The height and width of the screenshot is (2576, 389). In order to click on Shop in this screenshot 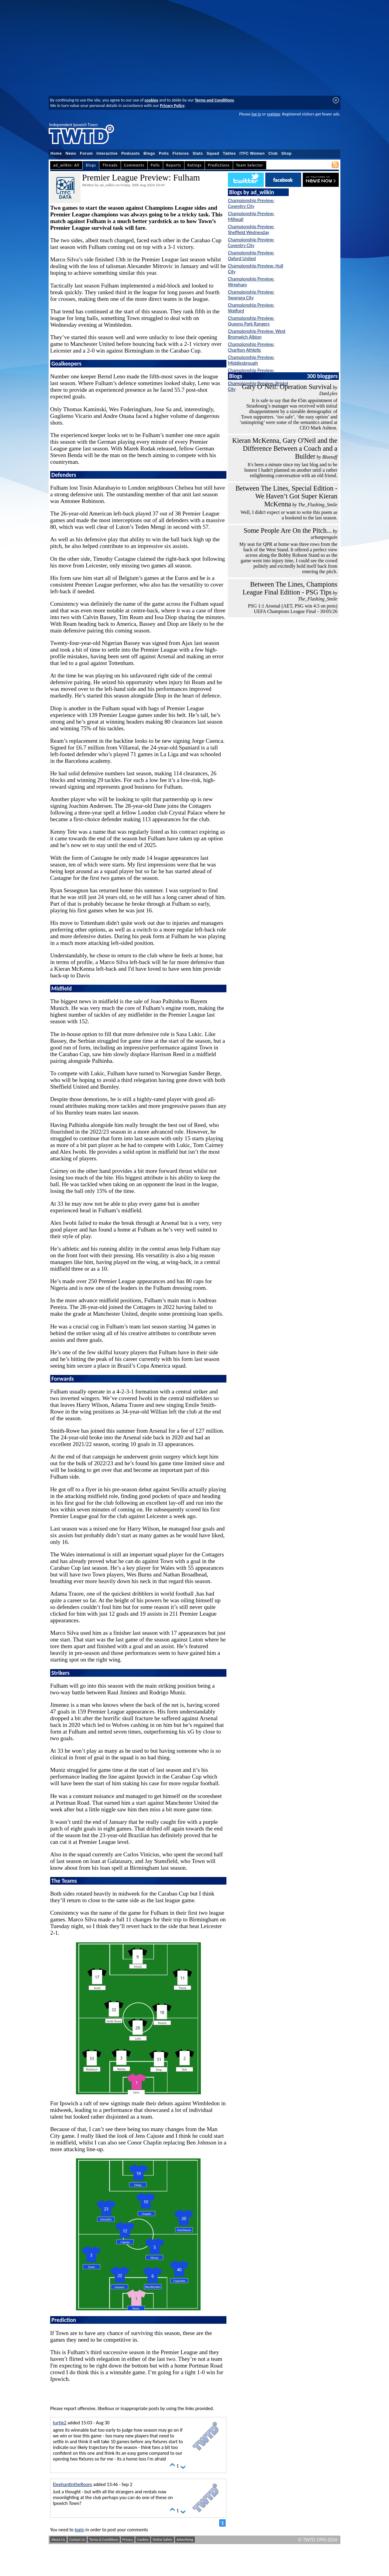, I will do `click(286, 153)`.